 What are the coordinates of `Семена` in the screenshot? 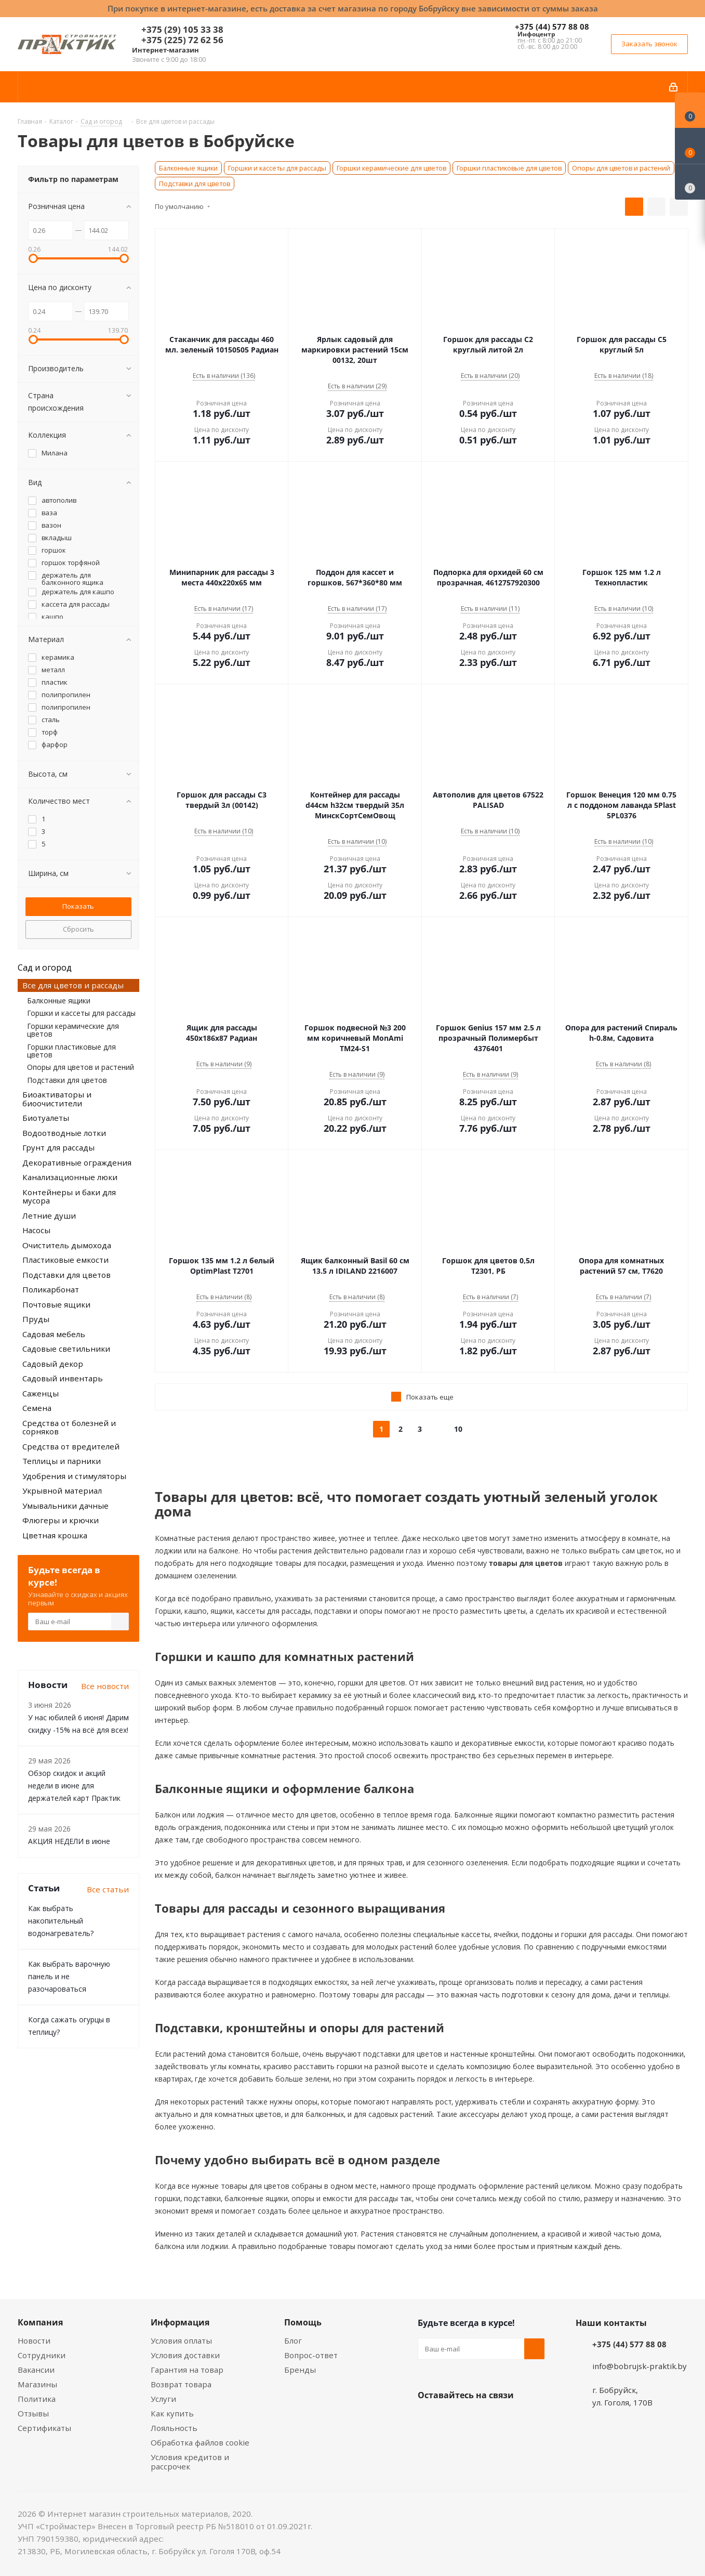 It's located at (36, 1408).